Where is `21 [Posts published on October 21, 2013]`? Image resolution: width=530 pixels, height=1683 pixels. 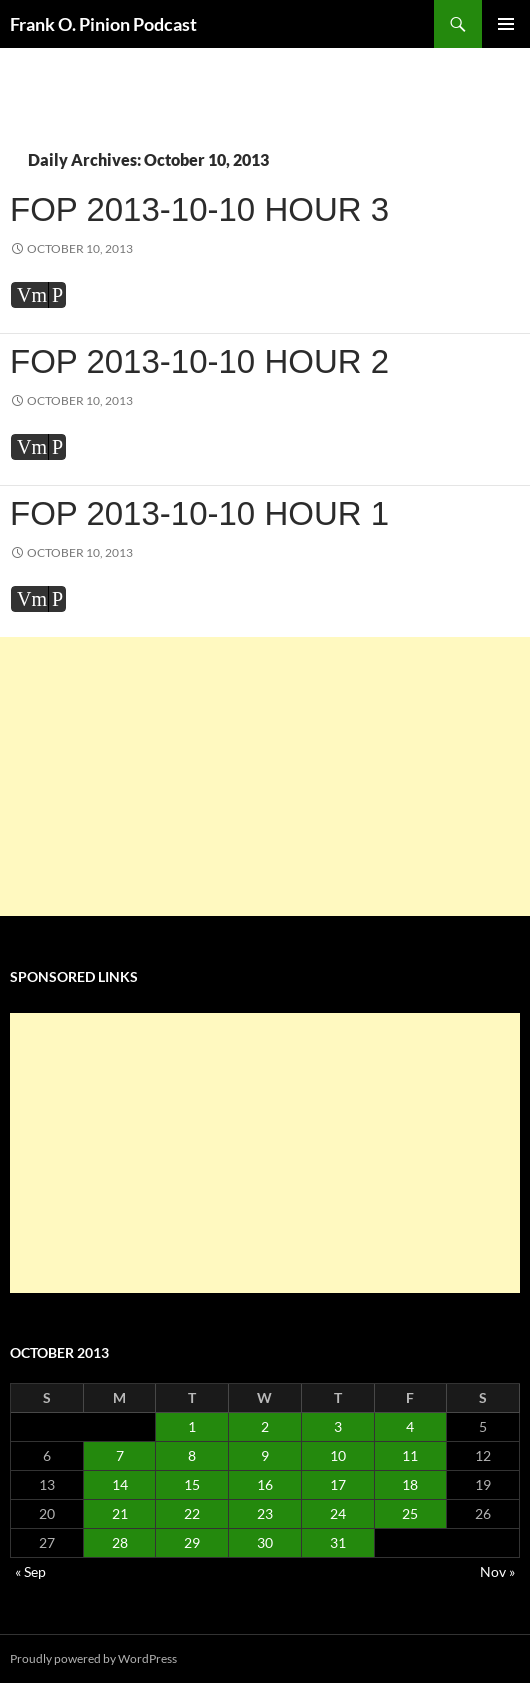 21 [Posts published on October 21, 2013] is located at coordinates (120, 1513).